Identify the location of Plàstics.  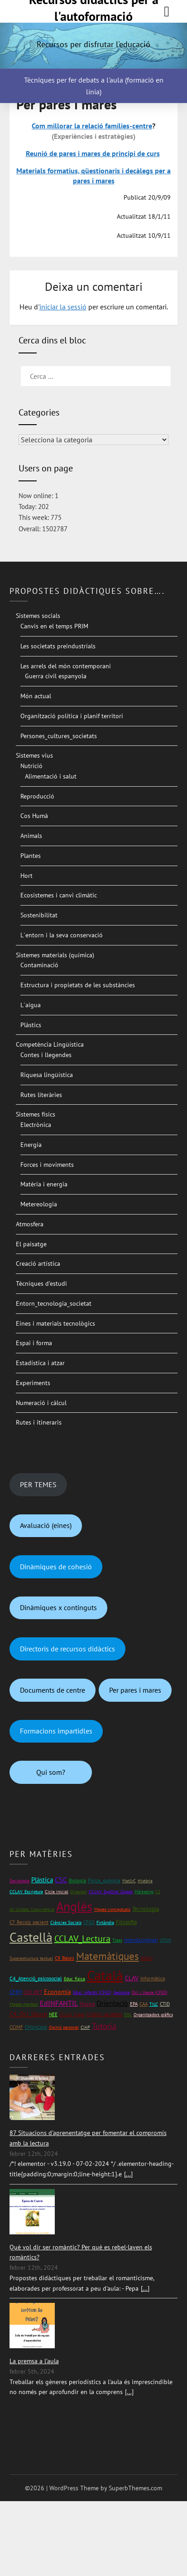
(30, 1025).